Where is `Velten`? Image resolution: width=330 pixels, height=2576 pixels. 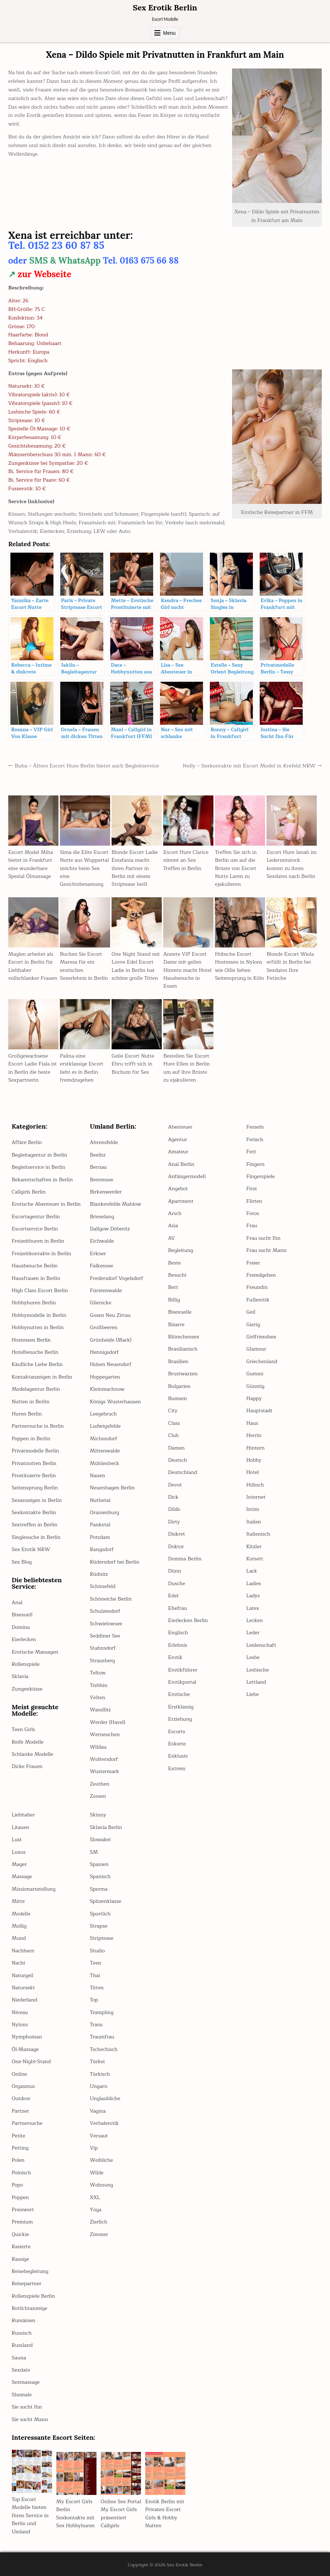 Velten is located at coordinates (97, 1697).